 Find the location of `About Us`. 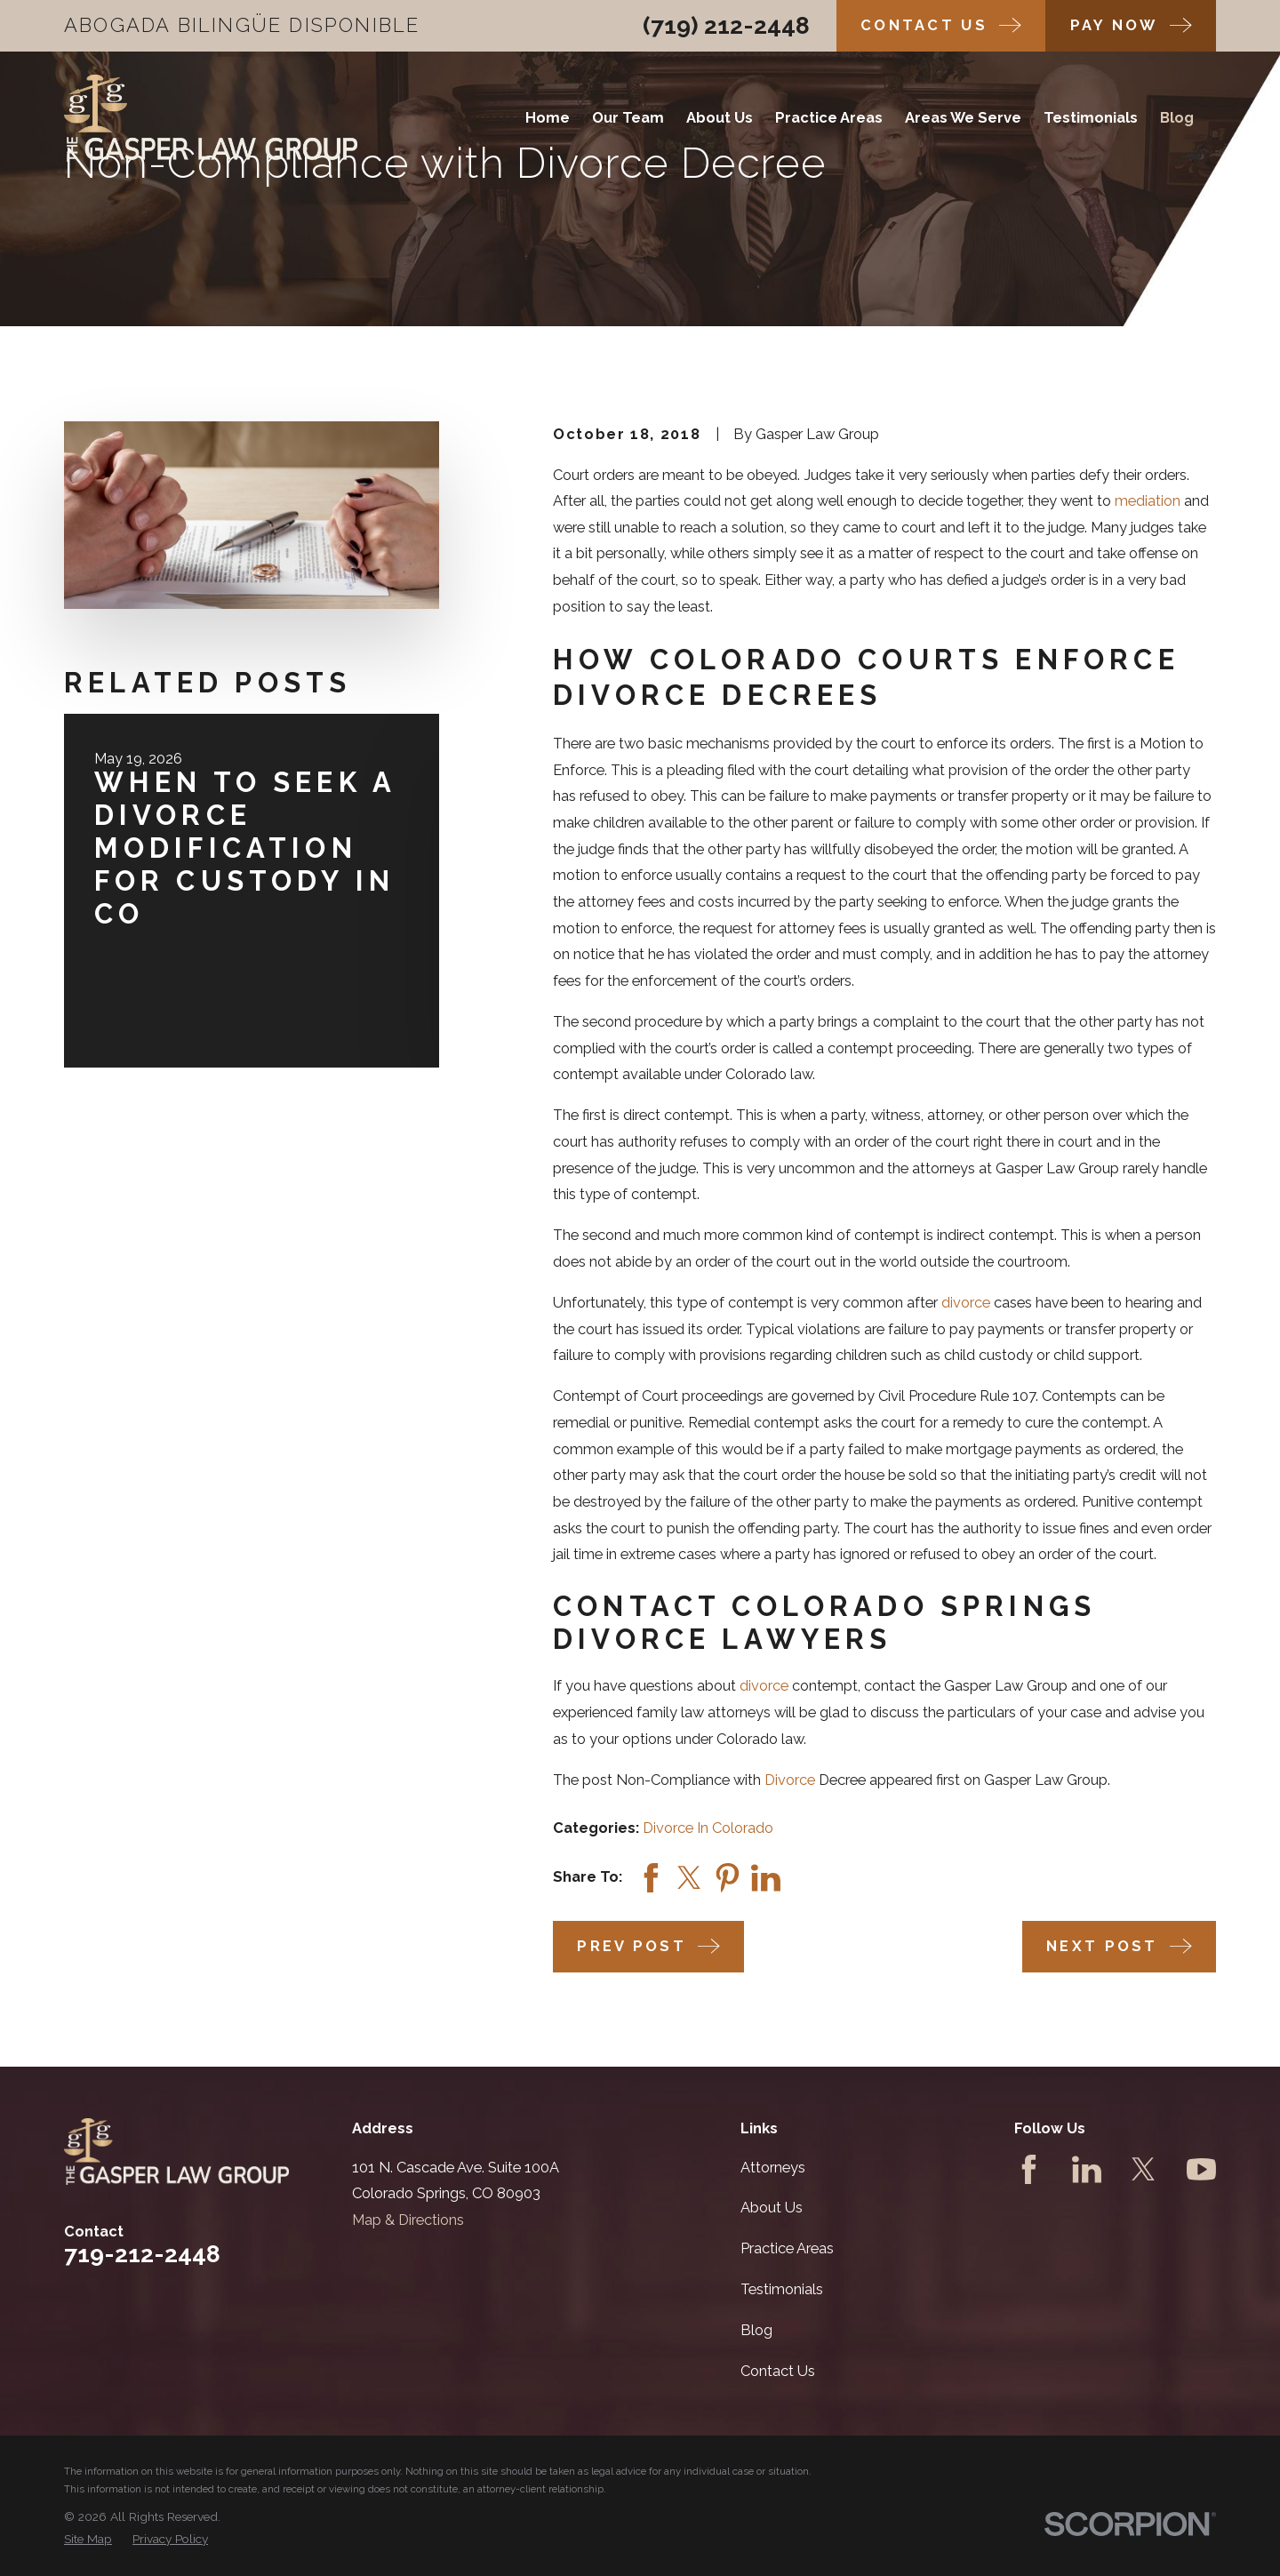

About Us is located at coordinates (771, 2207).